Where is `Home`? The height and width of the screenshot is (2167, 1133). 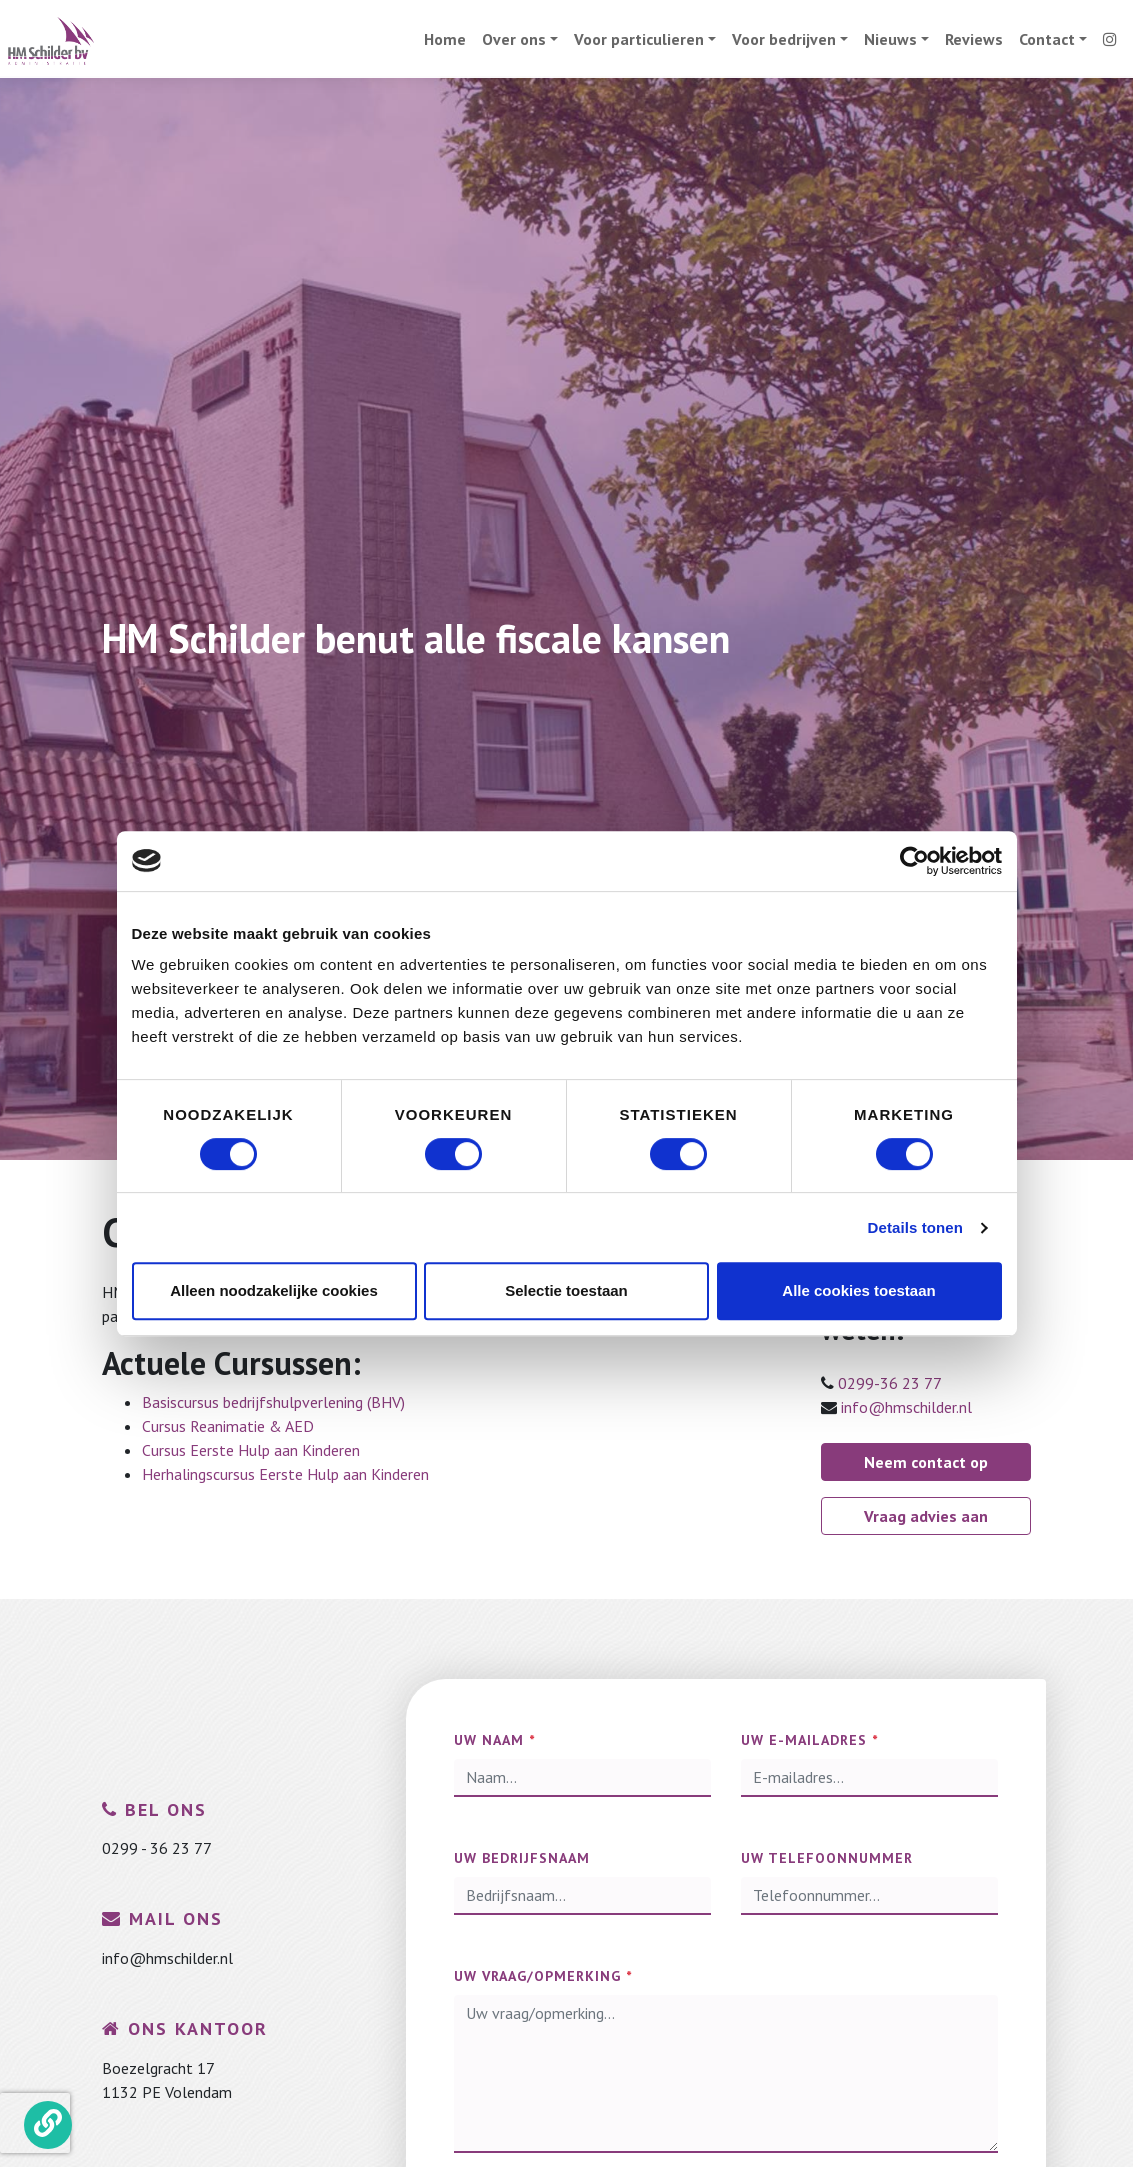
Home is located at coordinates (445, 39).